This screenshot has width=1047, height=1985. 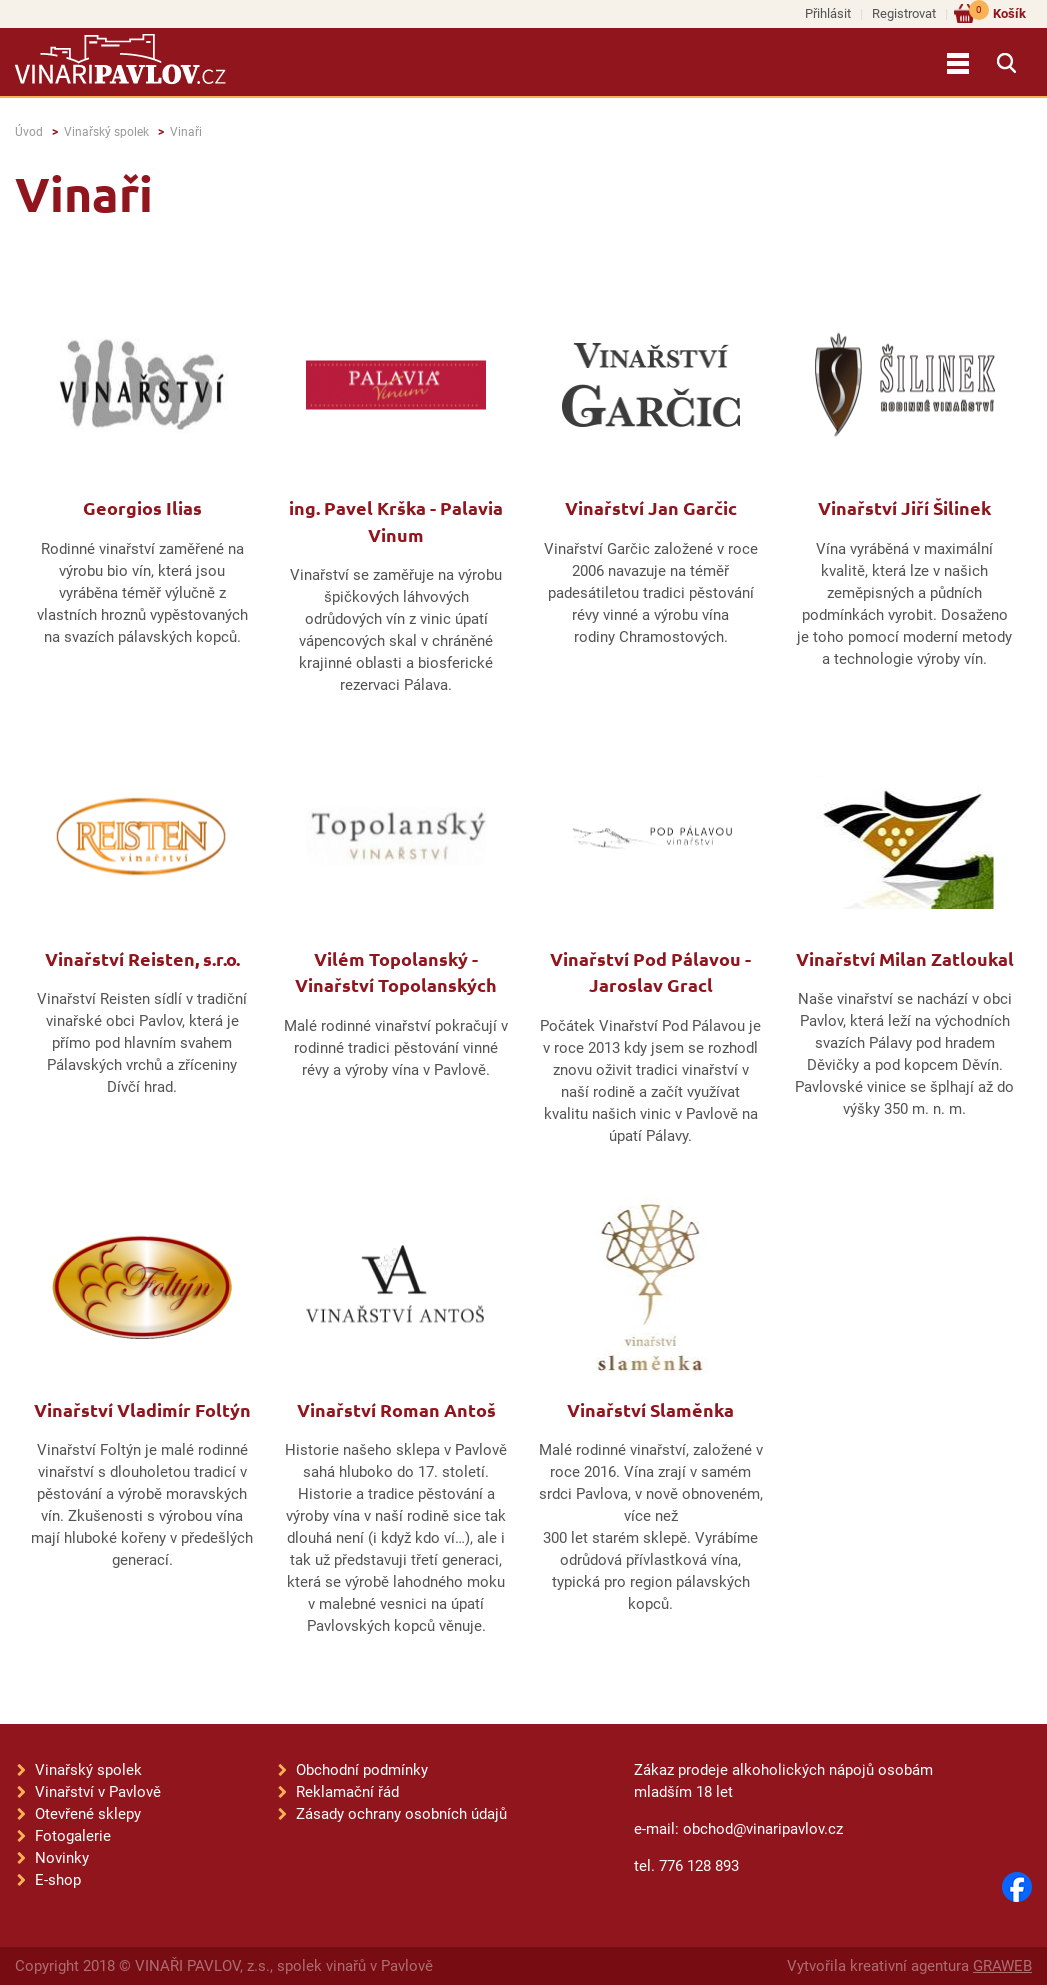 What do you see at coordinates (828, 13) in the screenshot?
I see `Přihlásit` at bounding box center [828, 13].